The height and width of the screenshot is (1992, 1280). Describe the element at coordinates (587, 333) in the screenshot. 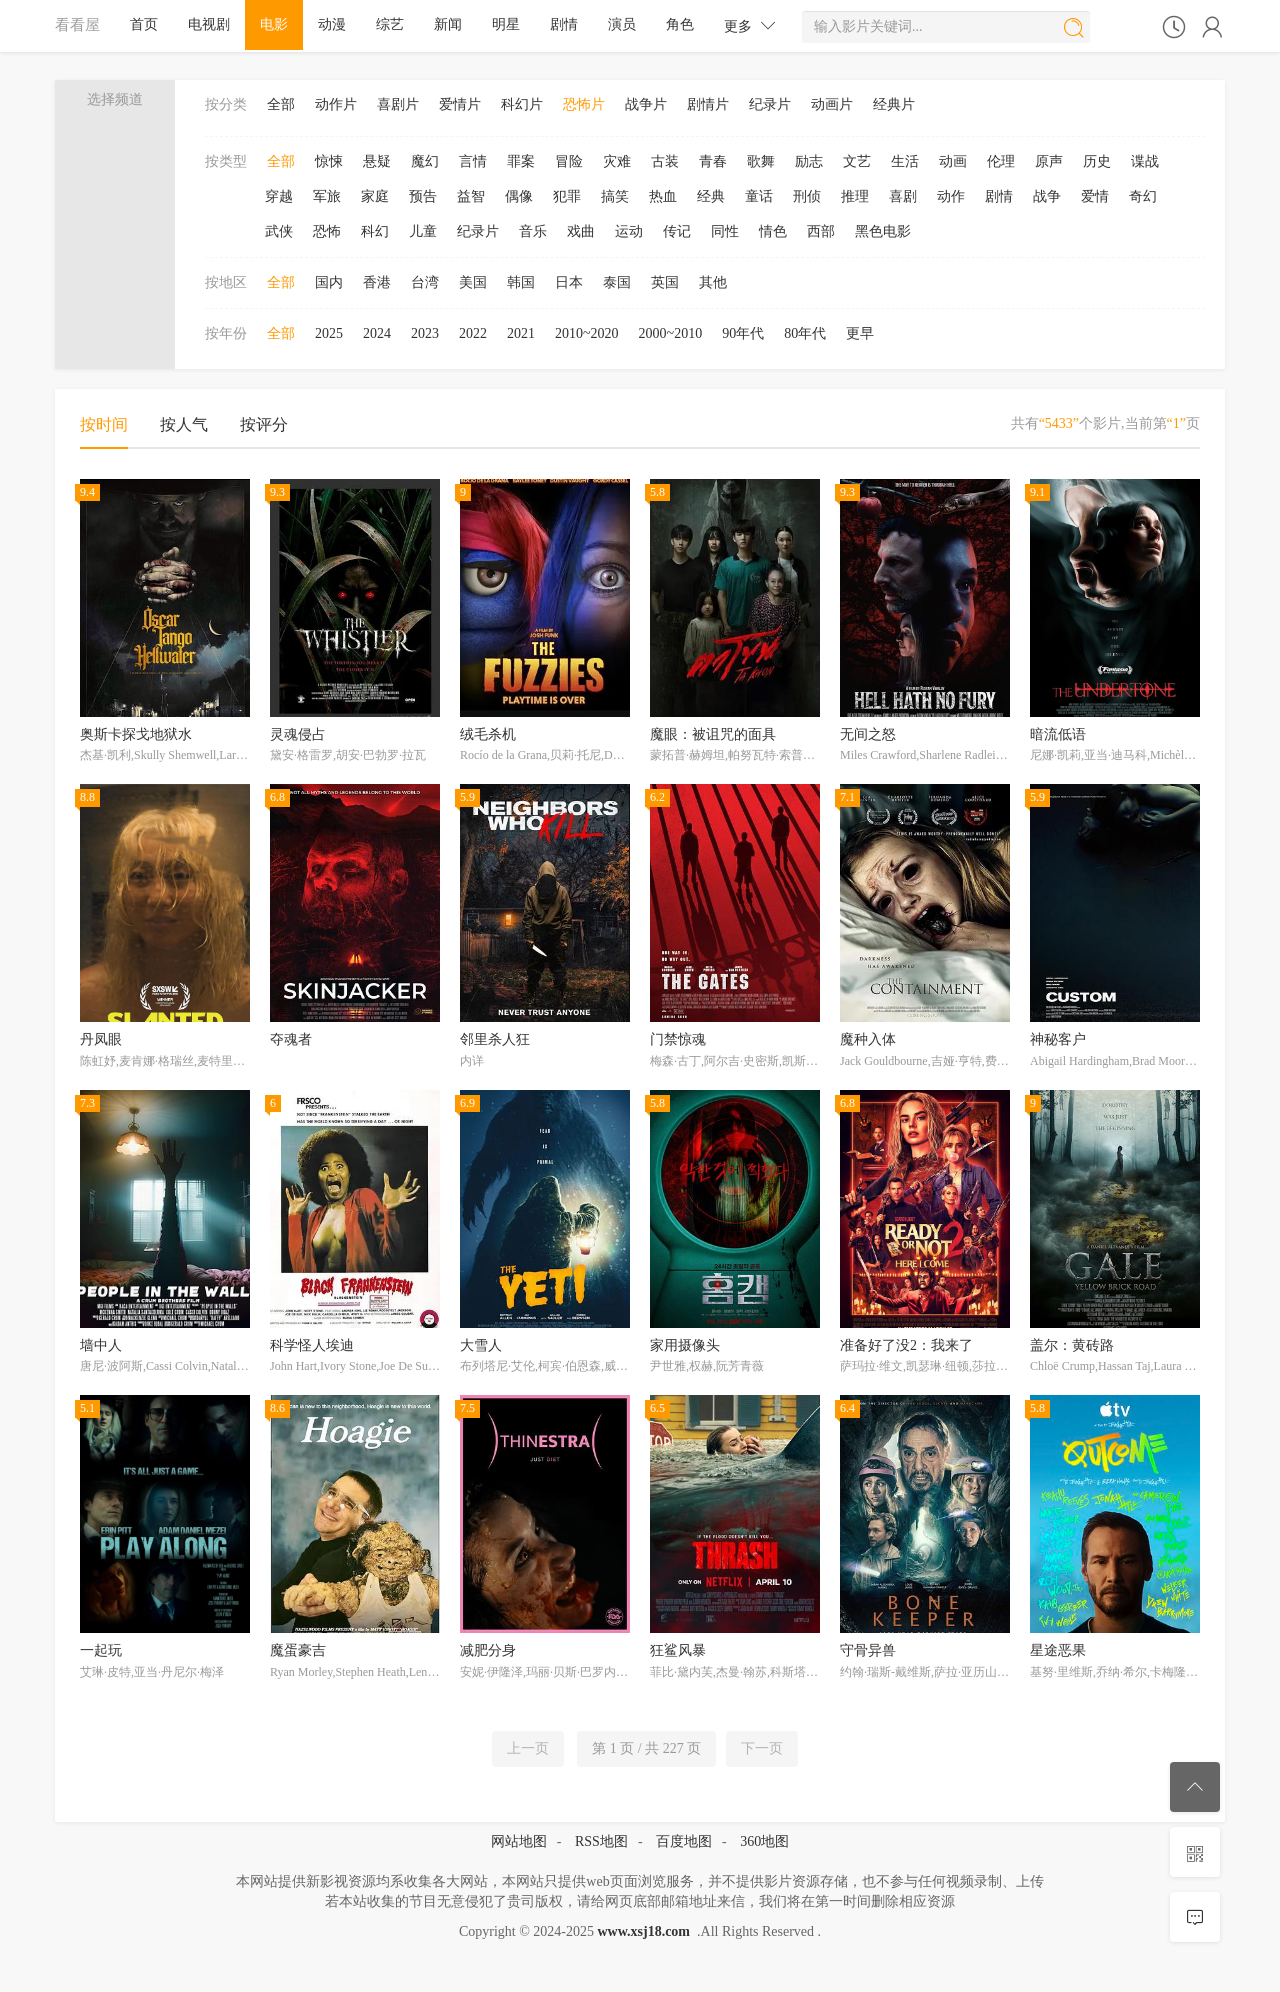

I see `2010~2020` at that location.